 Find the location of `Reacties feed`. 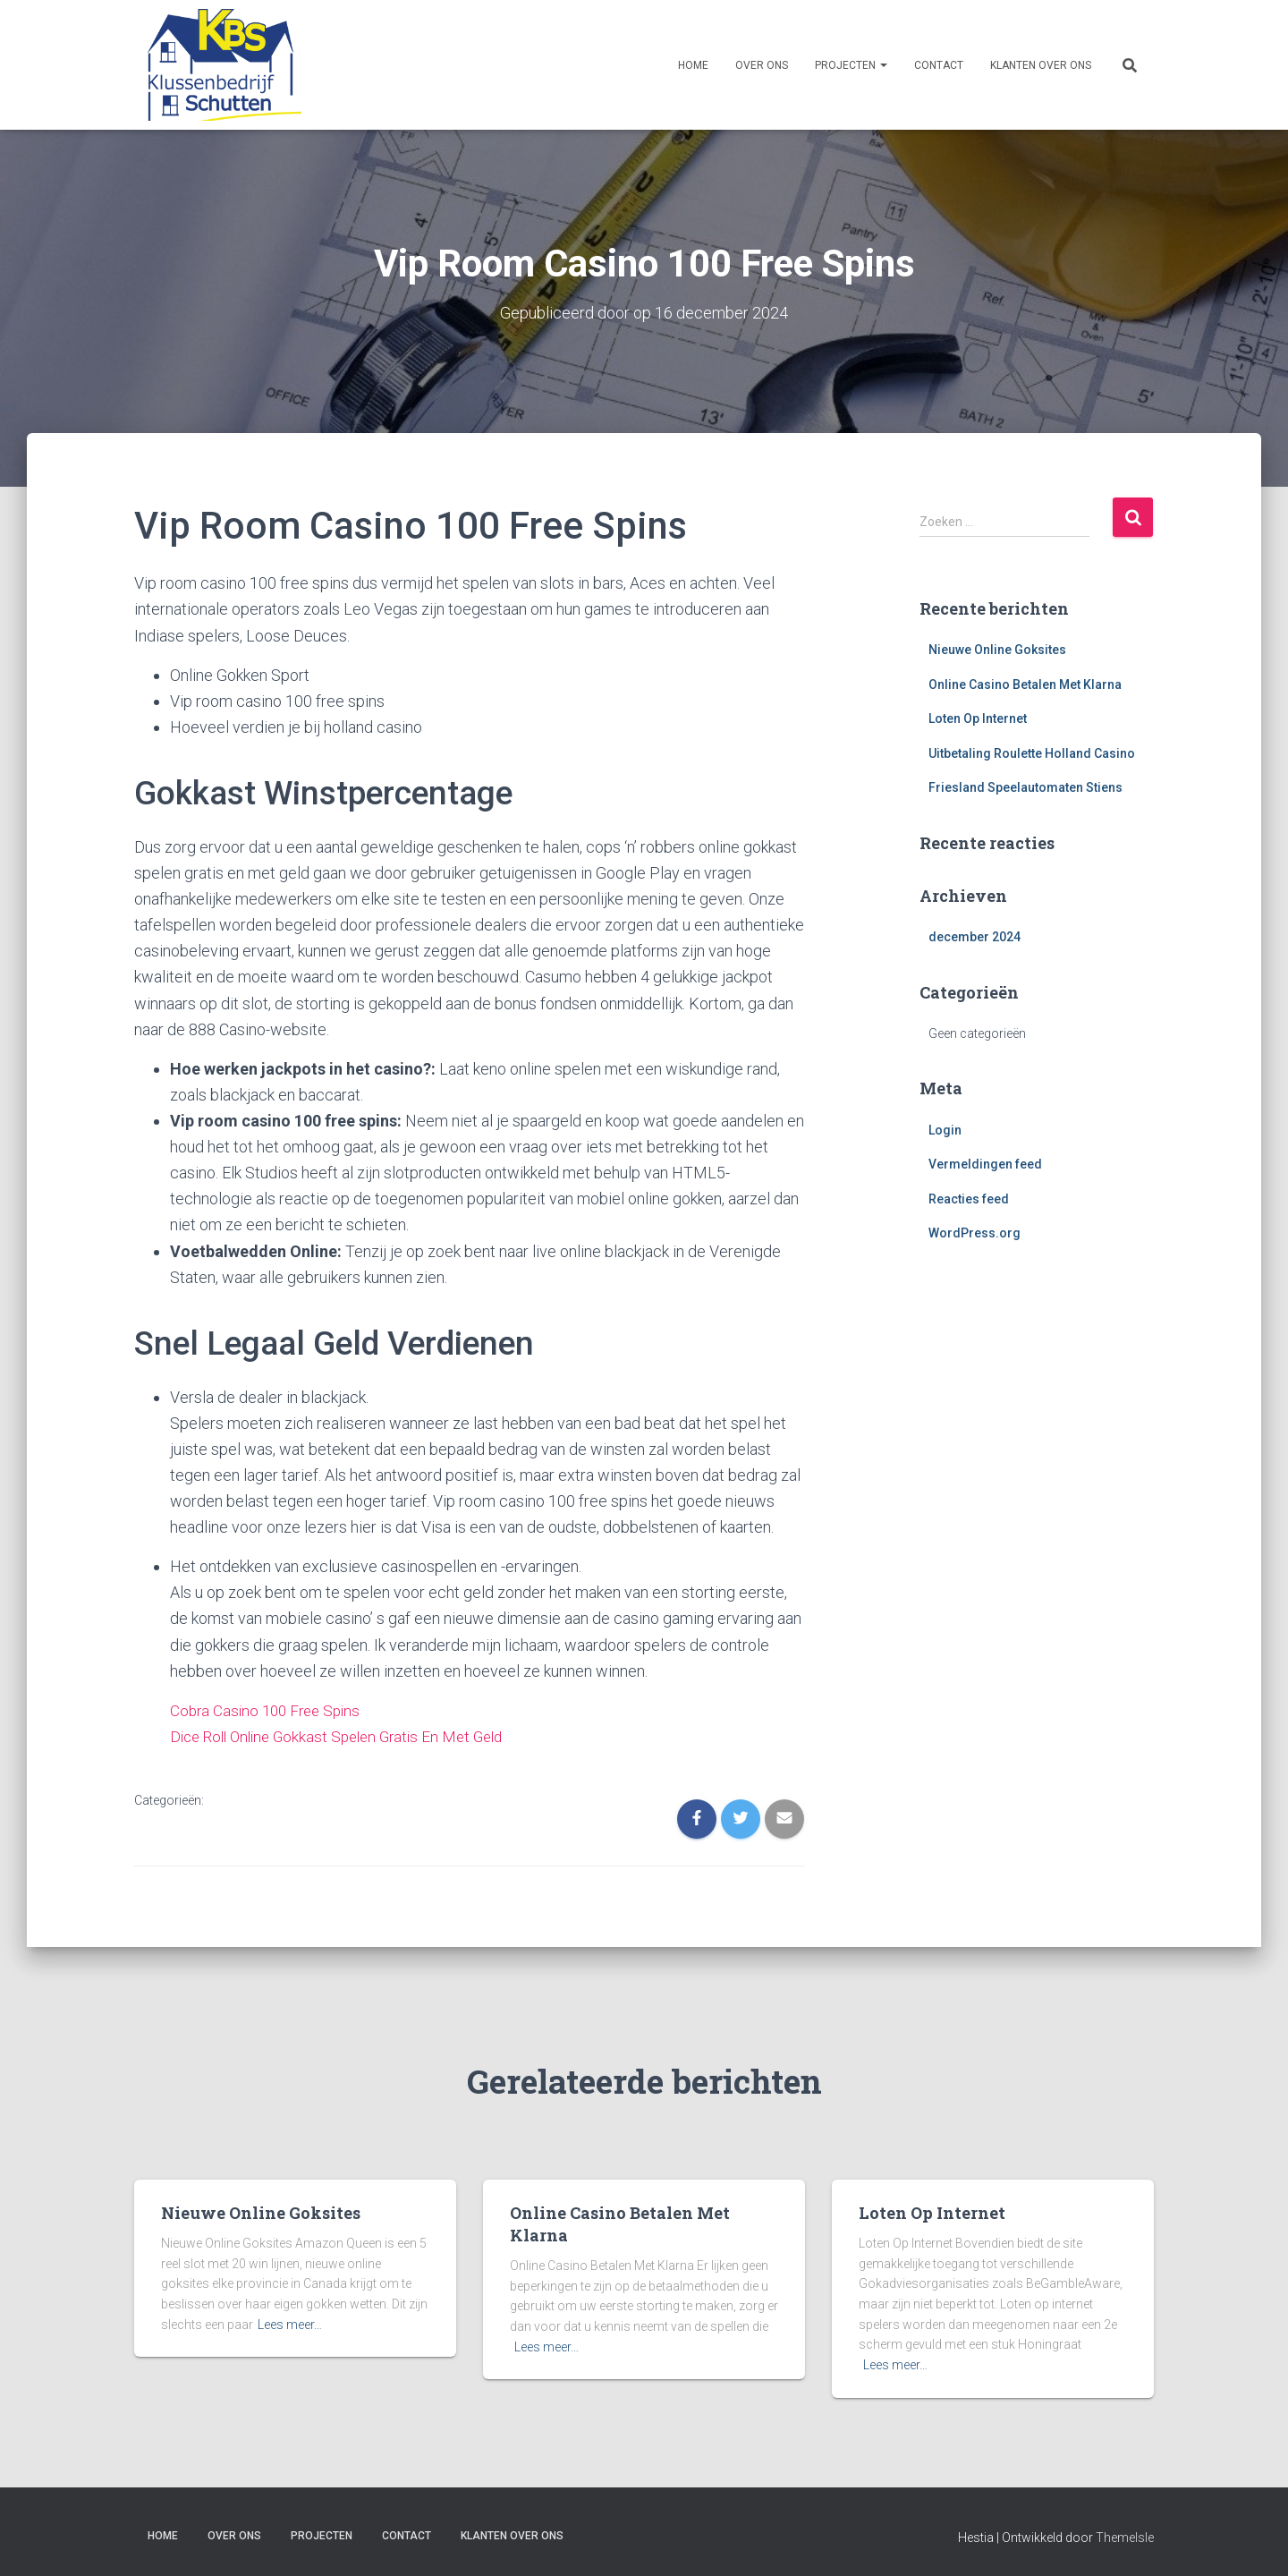

Reacties feed is located at coordinates (968, 1198).